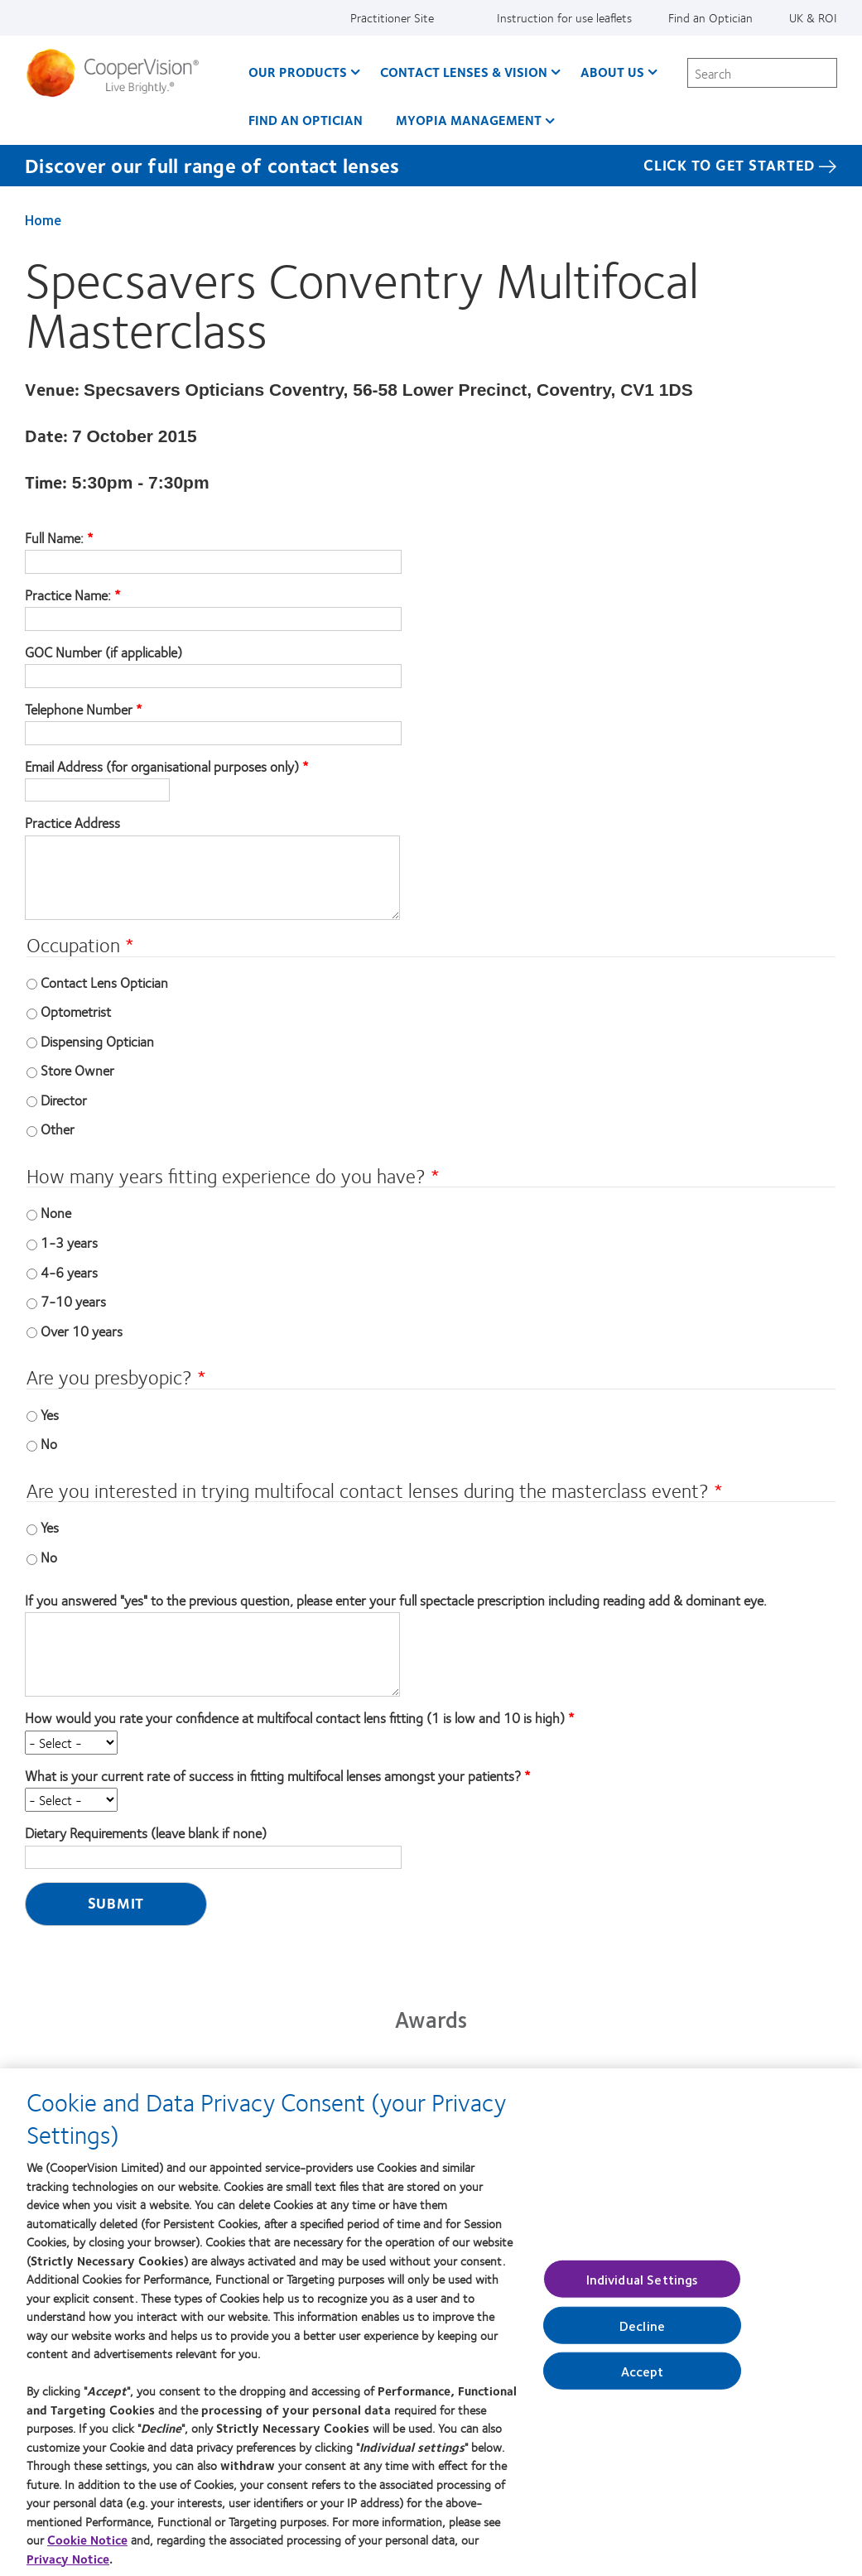  What do you see at coordinates (69, 595) in the screenshot?
I see `Practice Name:` at bounding box center [69, 595].